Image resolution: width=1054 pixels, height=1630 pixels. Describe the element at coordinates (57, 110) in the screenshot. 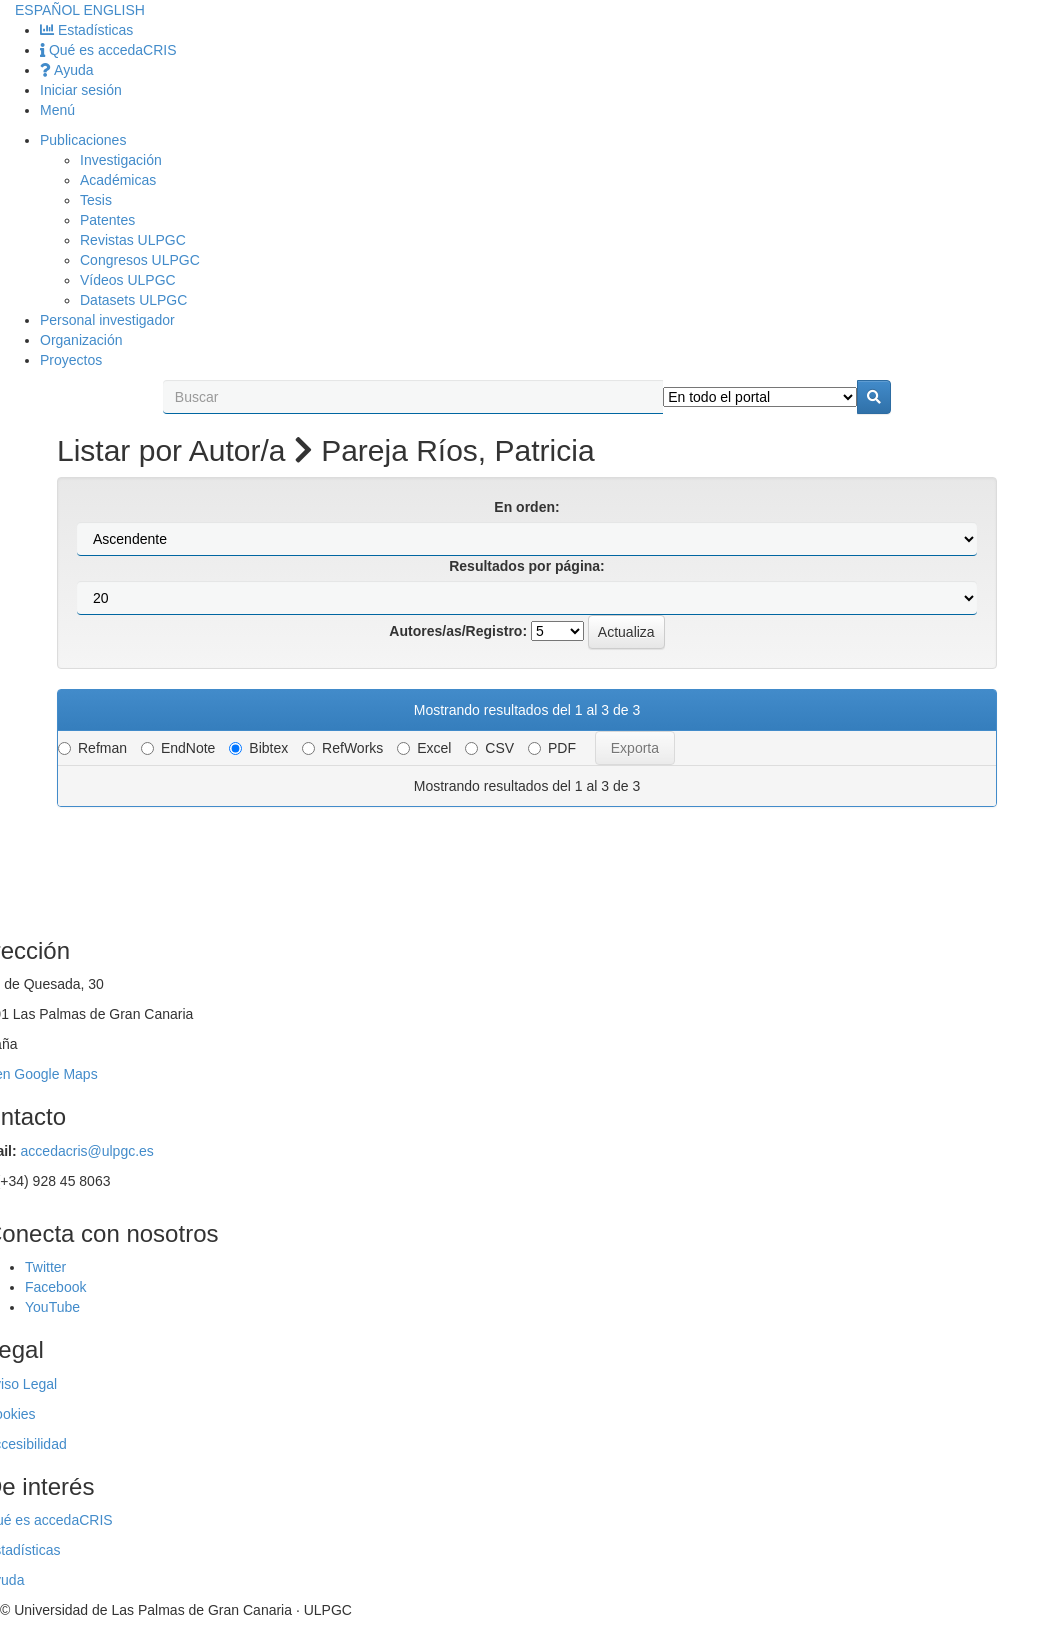

I see `Menú` at that location.